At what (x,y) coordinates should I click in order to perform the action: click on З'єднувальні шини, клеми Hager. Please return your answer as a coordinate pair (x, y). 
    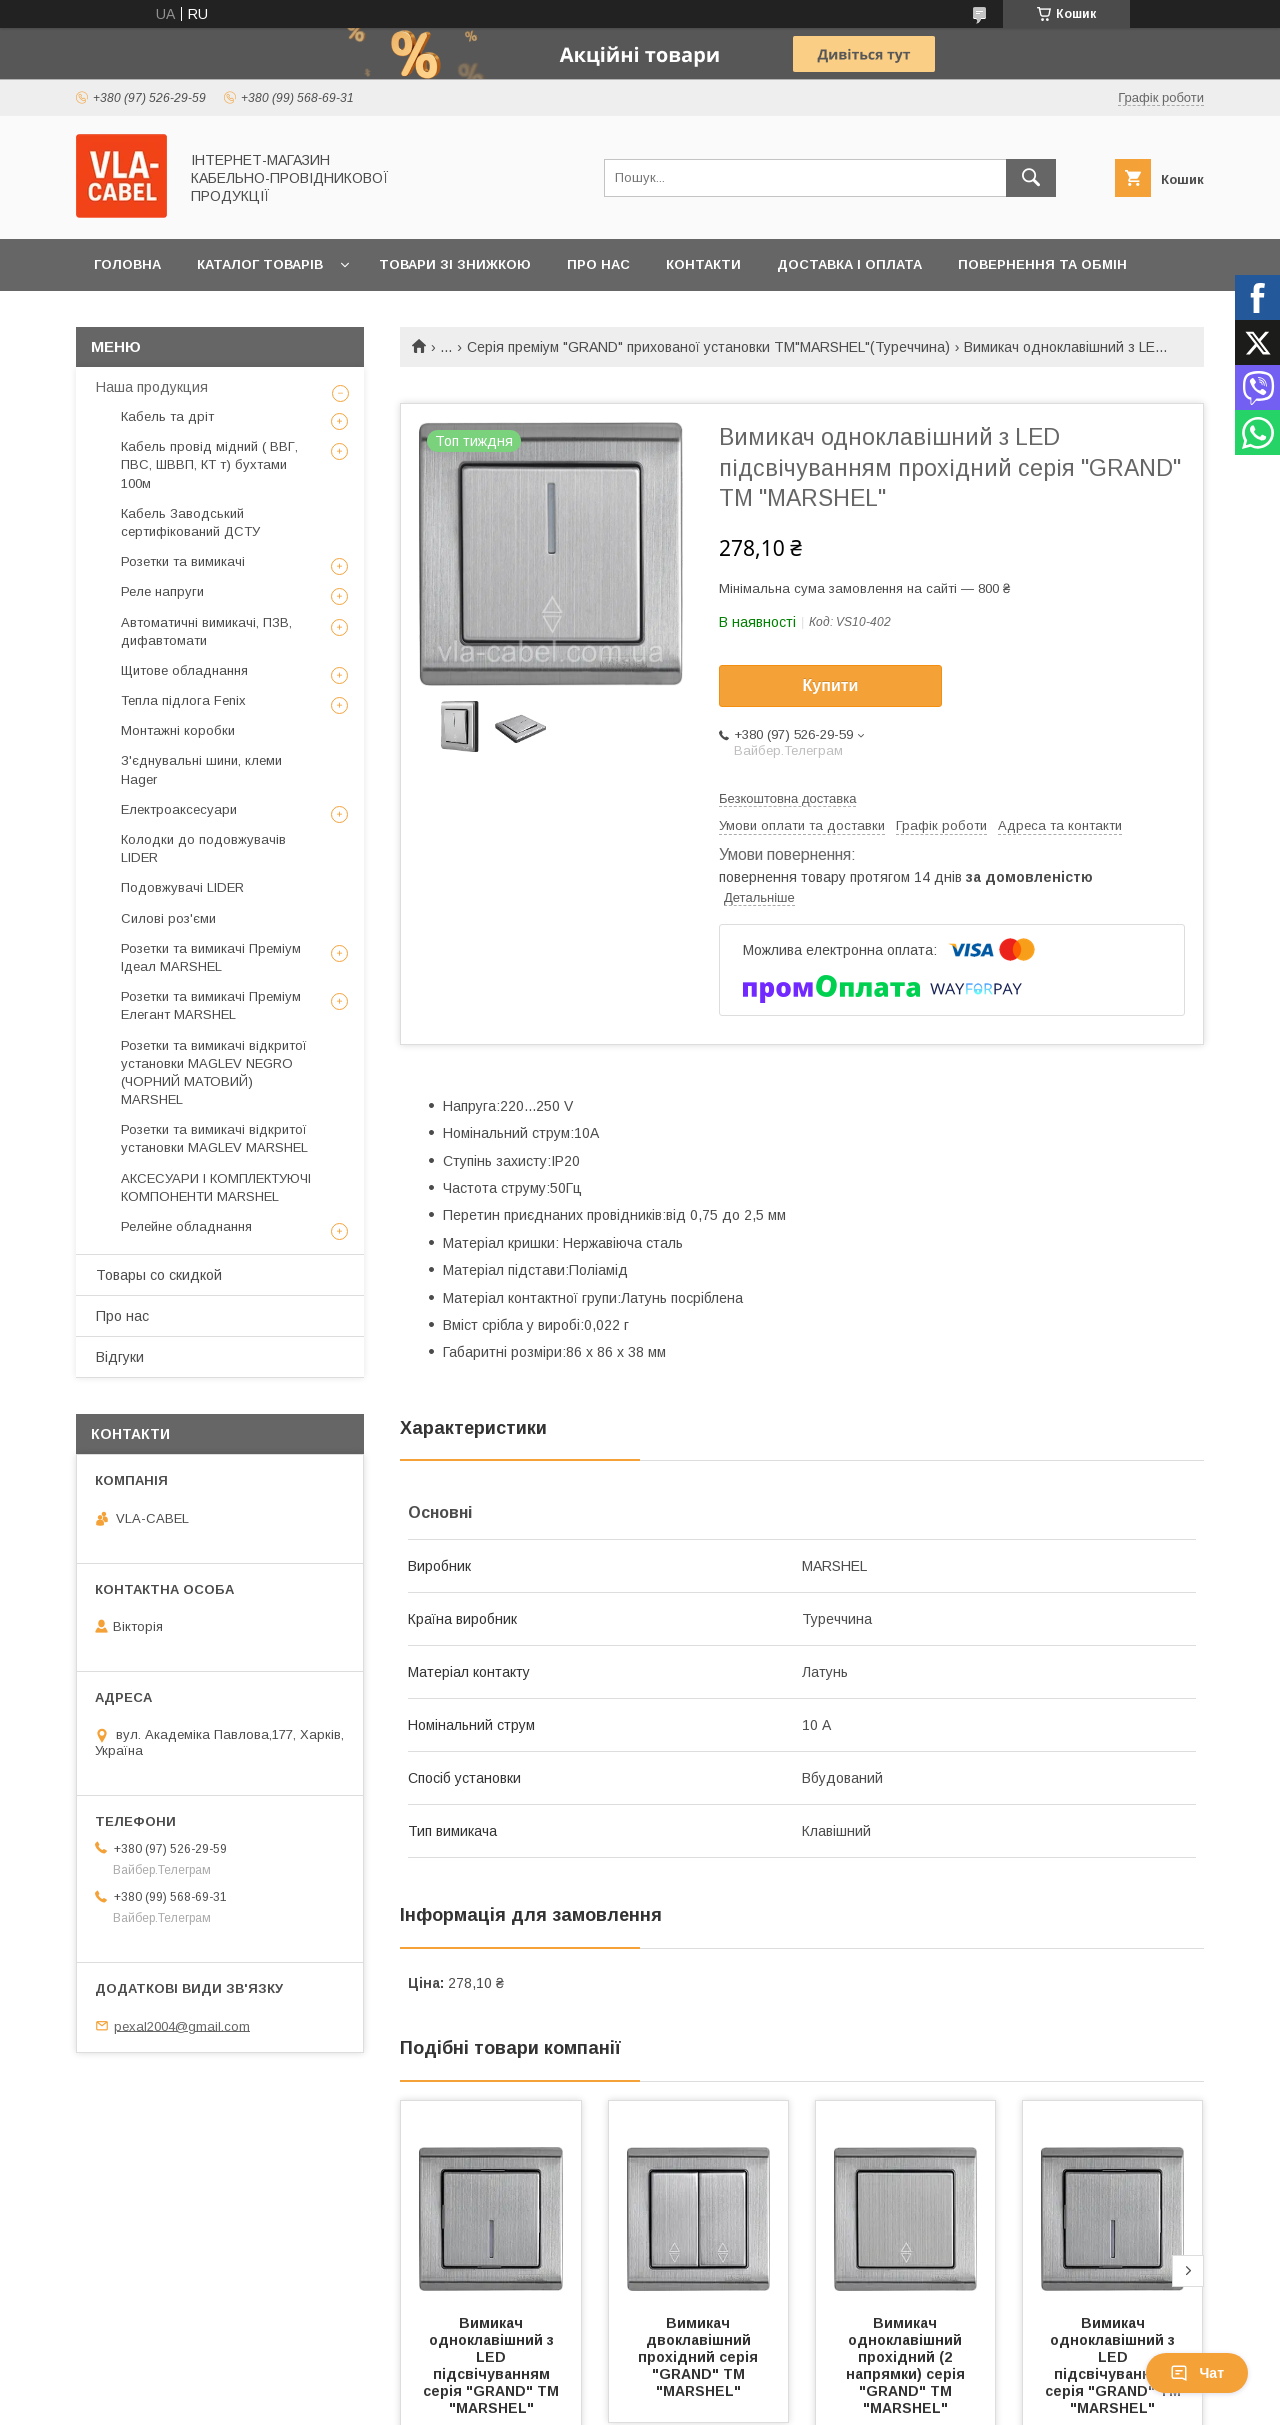
    Looking at the image, I should click on (201, 769).